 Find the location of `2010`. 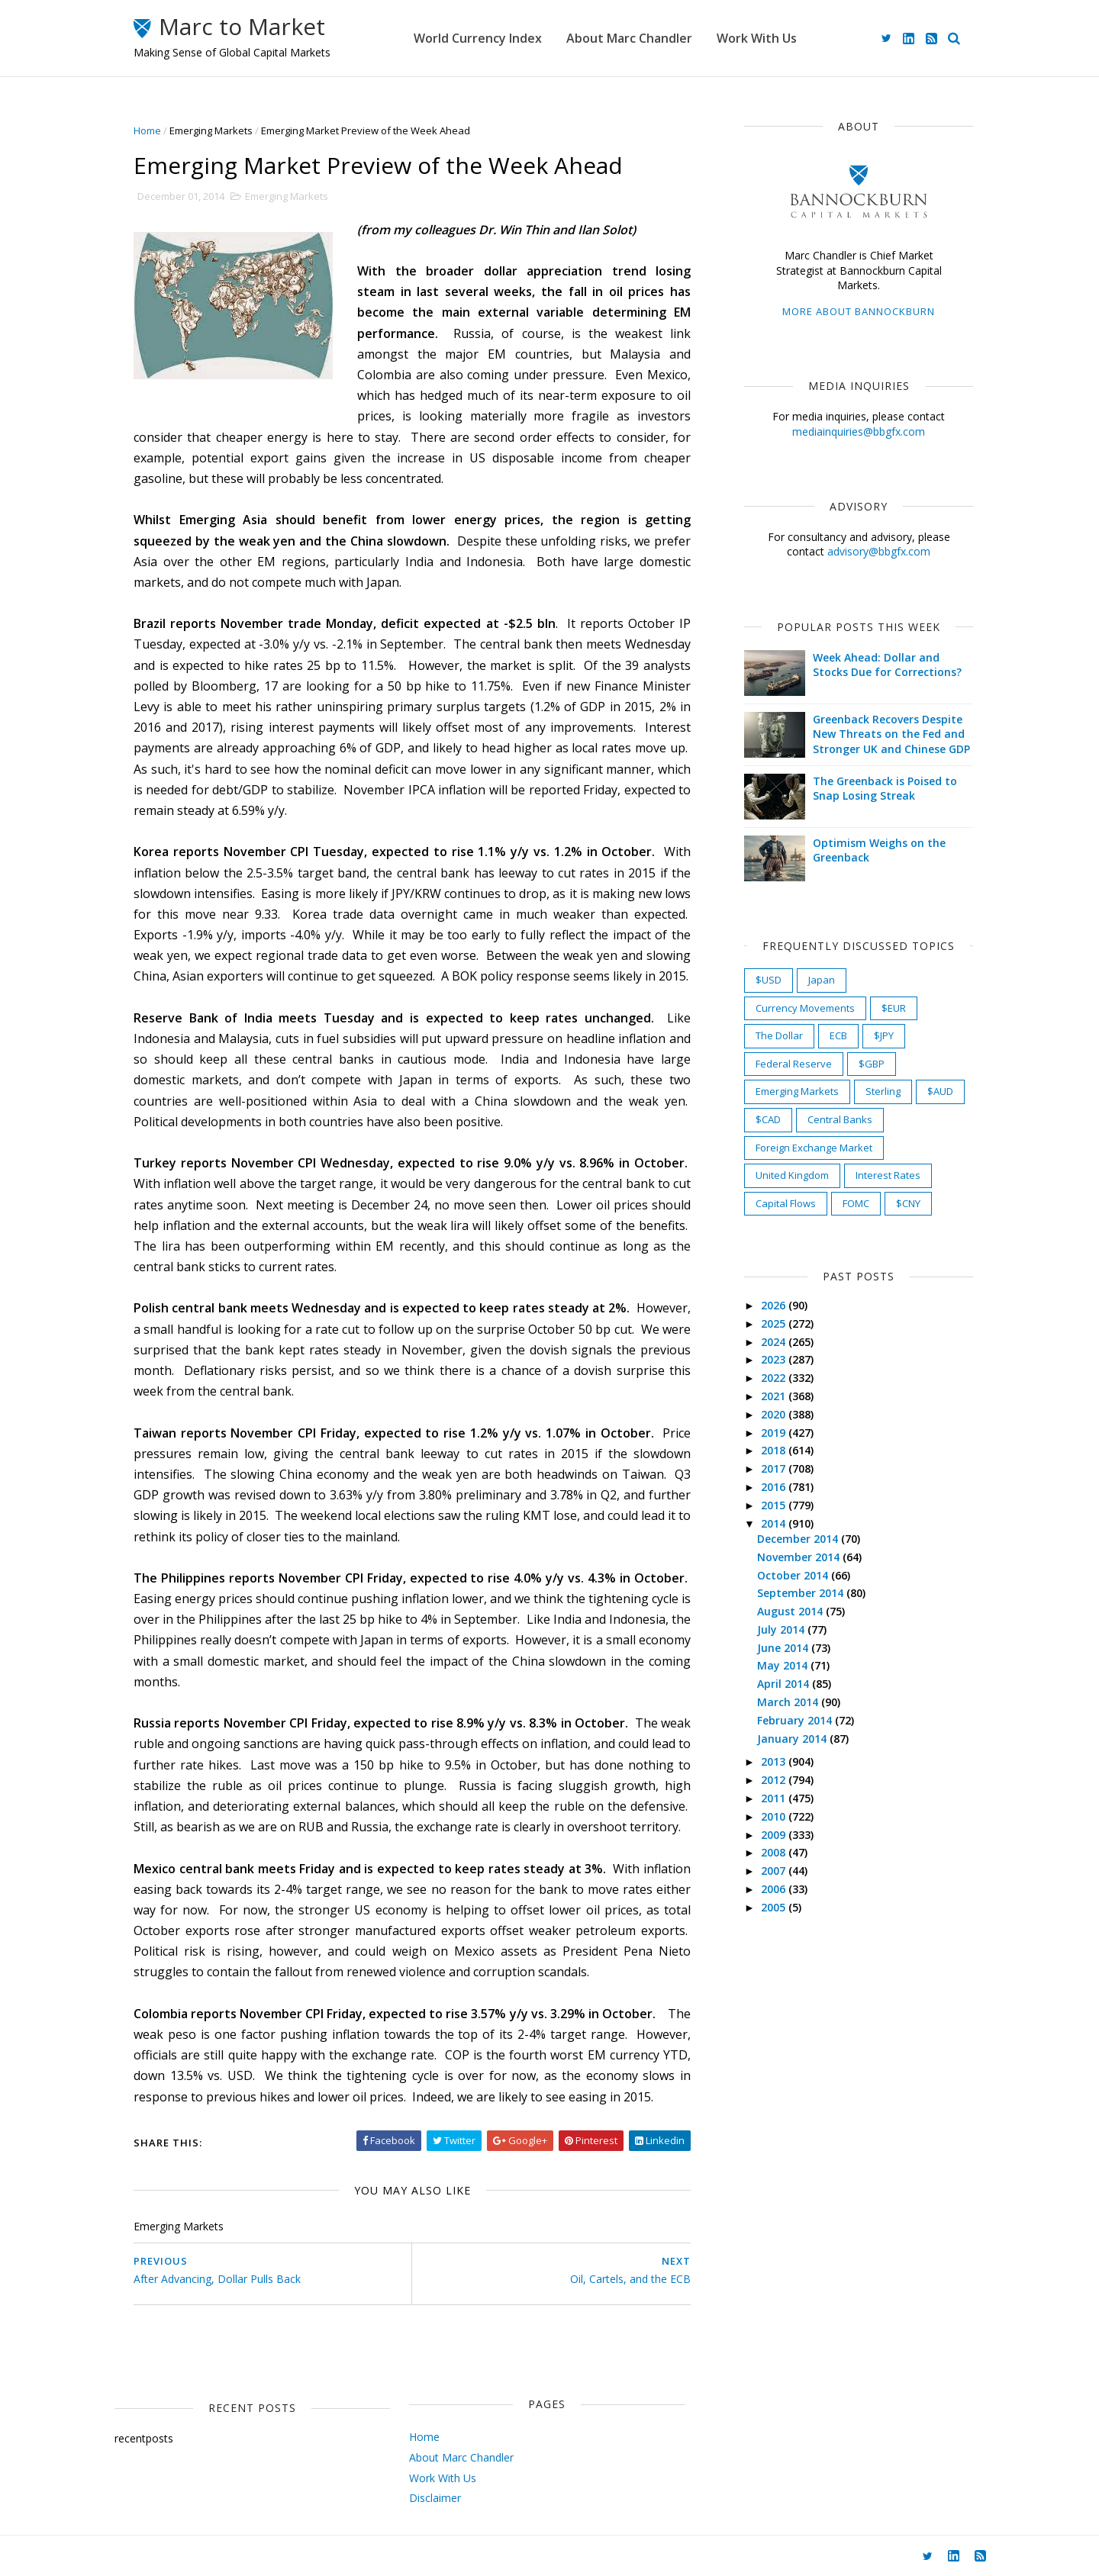

2010 is located at coordinates (774, 1816).